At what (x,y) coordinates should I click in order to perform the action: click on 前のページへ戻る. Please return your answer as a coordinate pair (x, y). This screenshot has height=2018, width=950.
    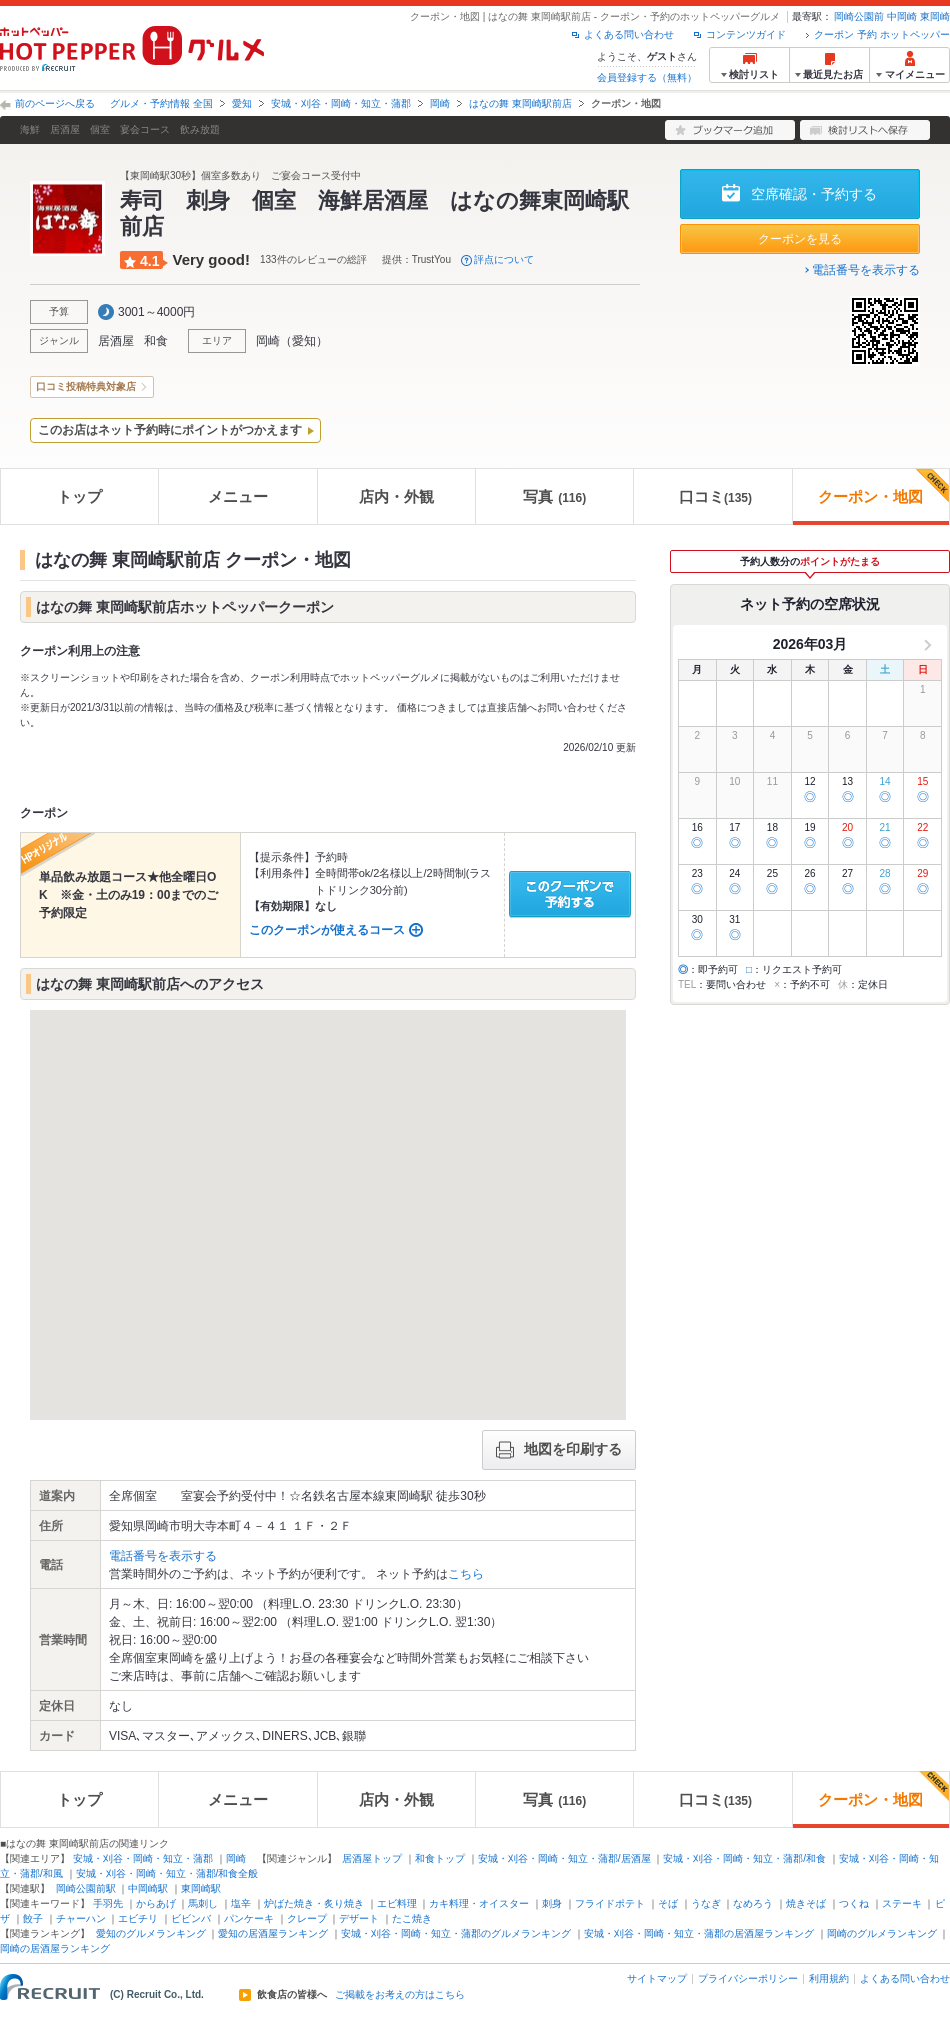
    Looking at the image, I should click on (55, 103).